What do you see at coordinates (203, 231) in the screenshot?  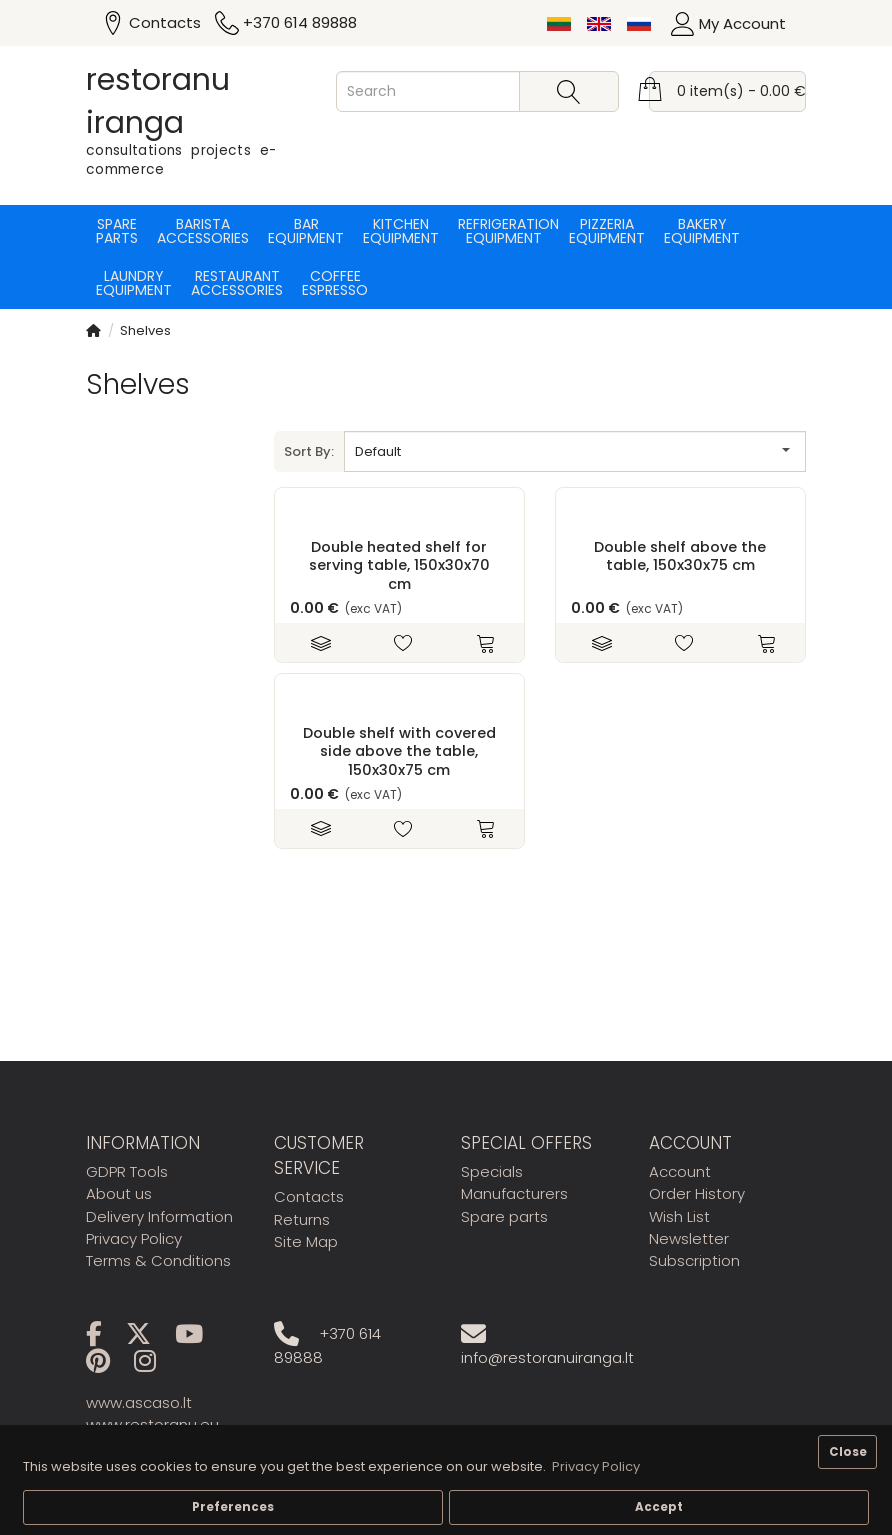 I see `Barista accessories` at bounding box center [203, 231].